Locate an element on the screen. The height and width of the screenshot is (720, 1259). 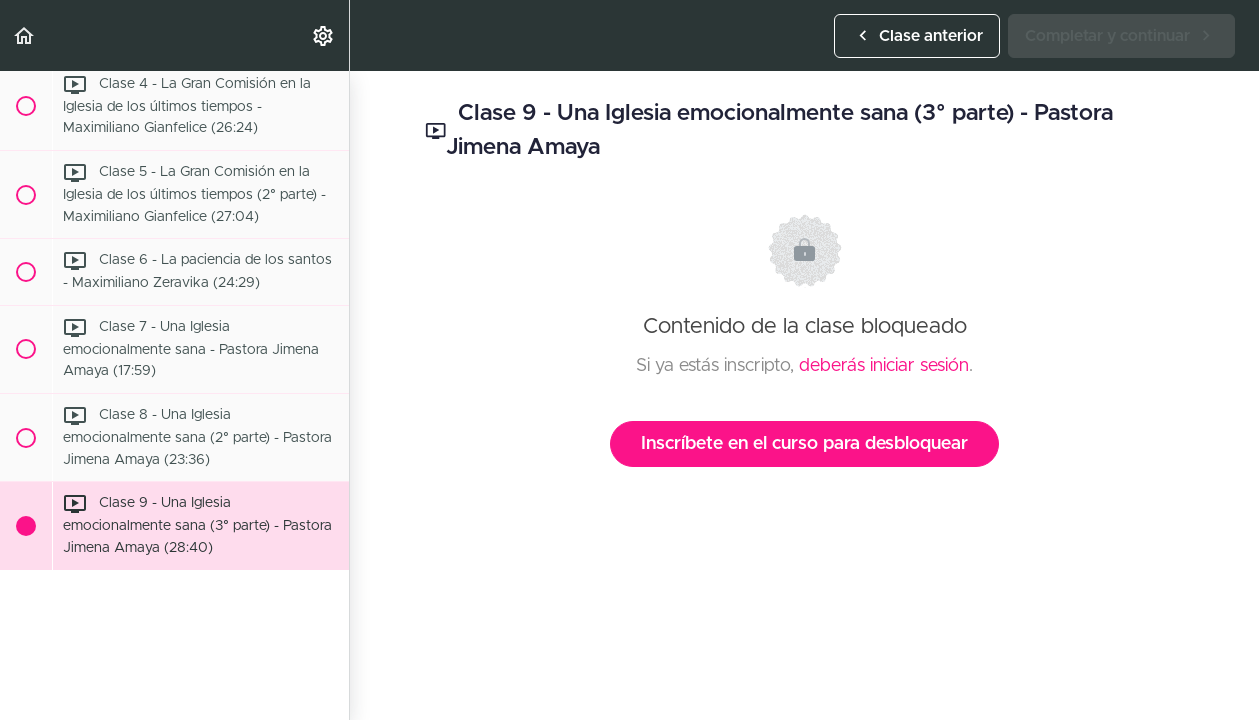
deberás iniciar sesión is located at coordinates (884, 366).